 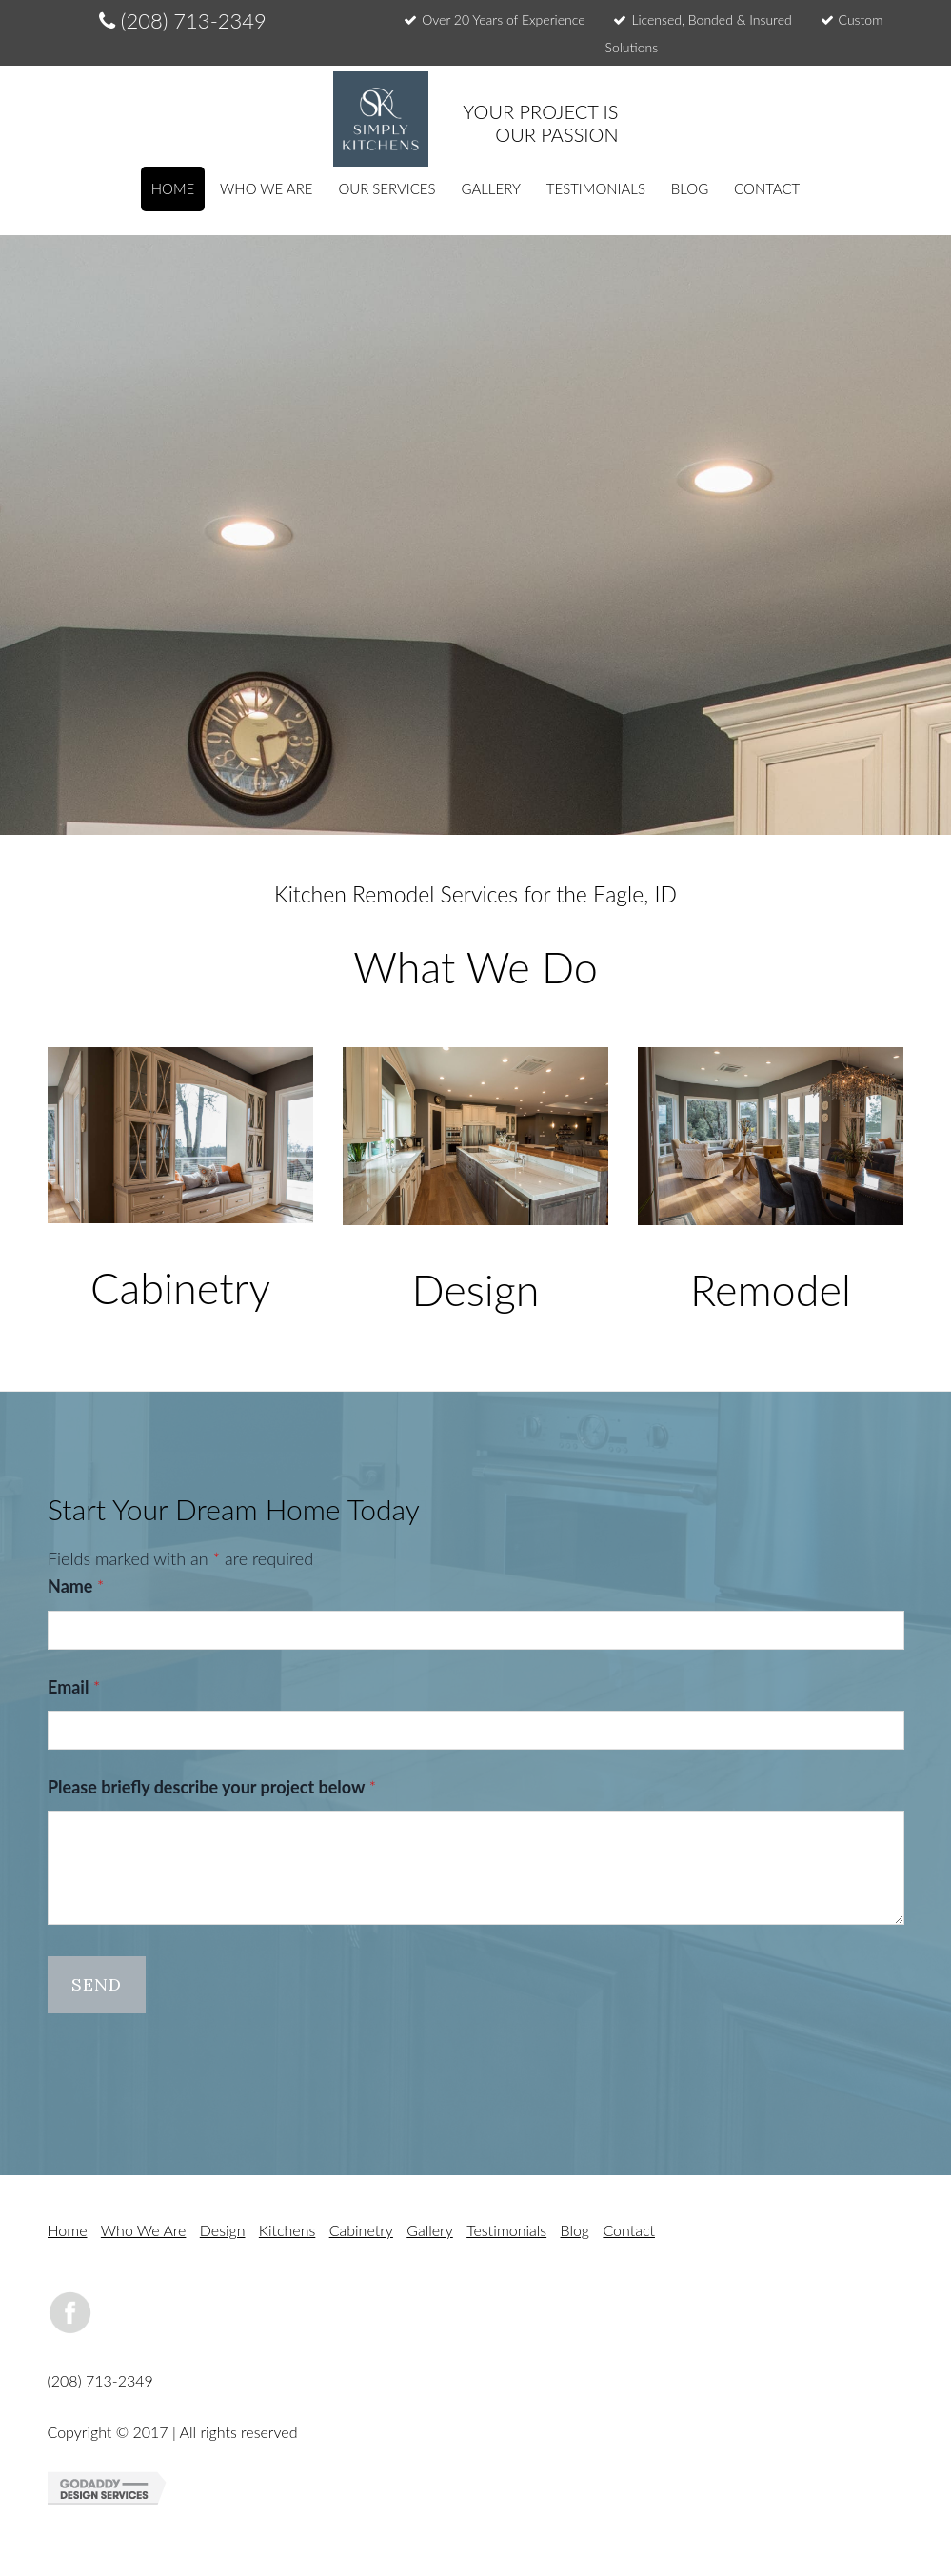 I want to click on Name, so click(x=76, y=1585).